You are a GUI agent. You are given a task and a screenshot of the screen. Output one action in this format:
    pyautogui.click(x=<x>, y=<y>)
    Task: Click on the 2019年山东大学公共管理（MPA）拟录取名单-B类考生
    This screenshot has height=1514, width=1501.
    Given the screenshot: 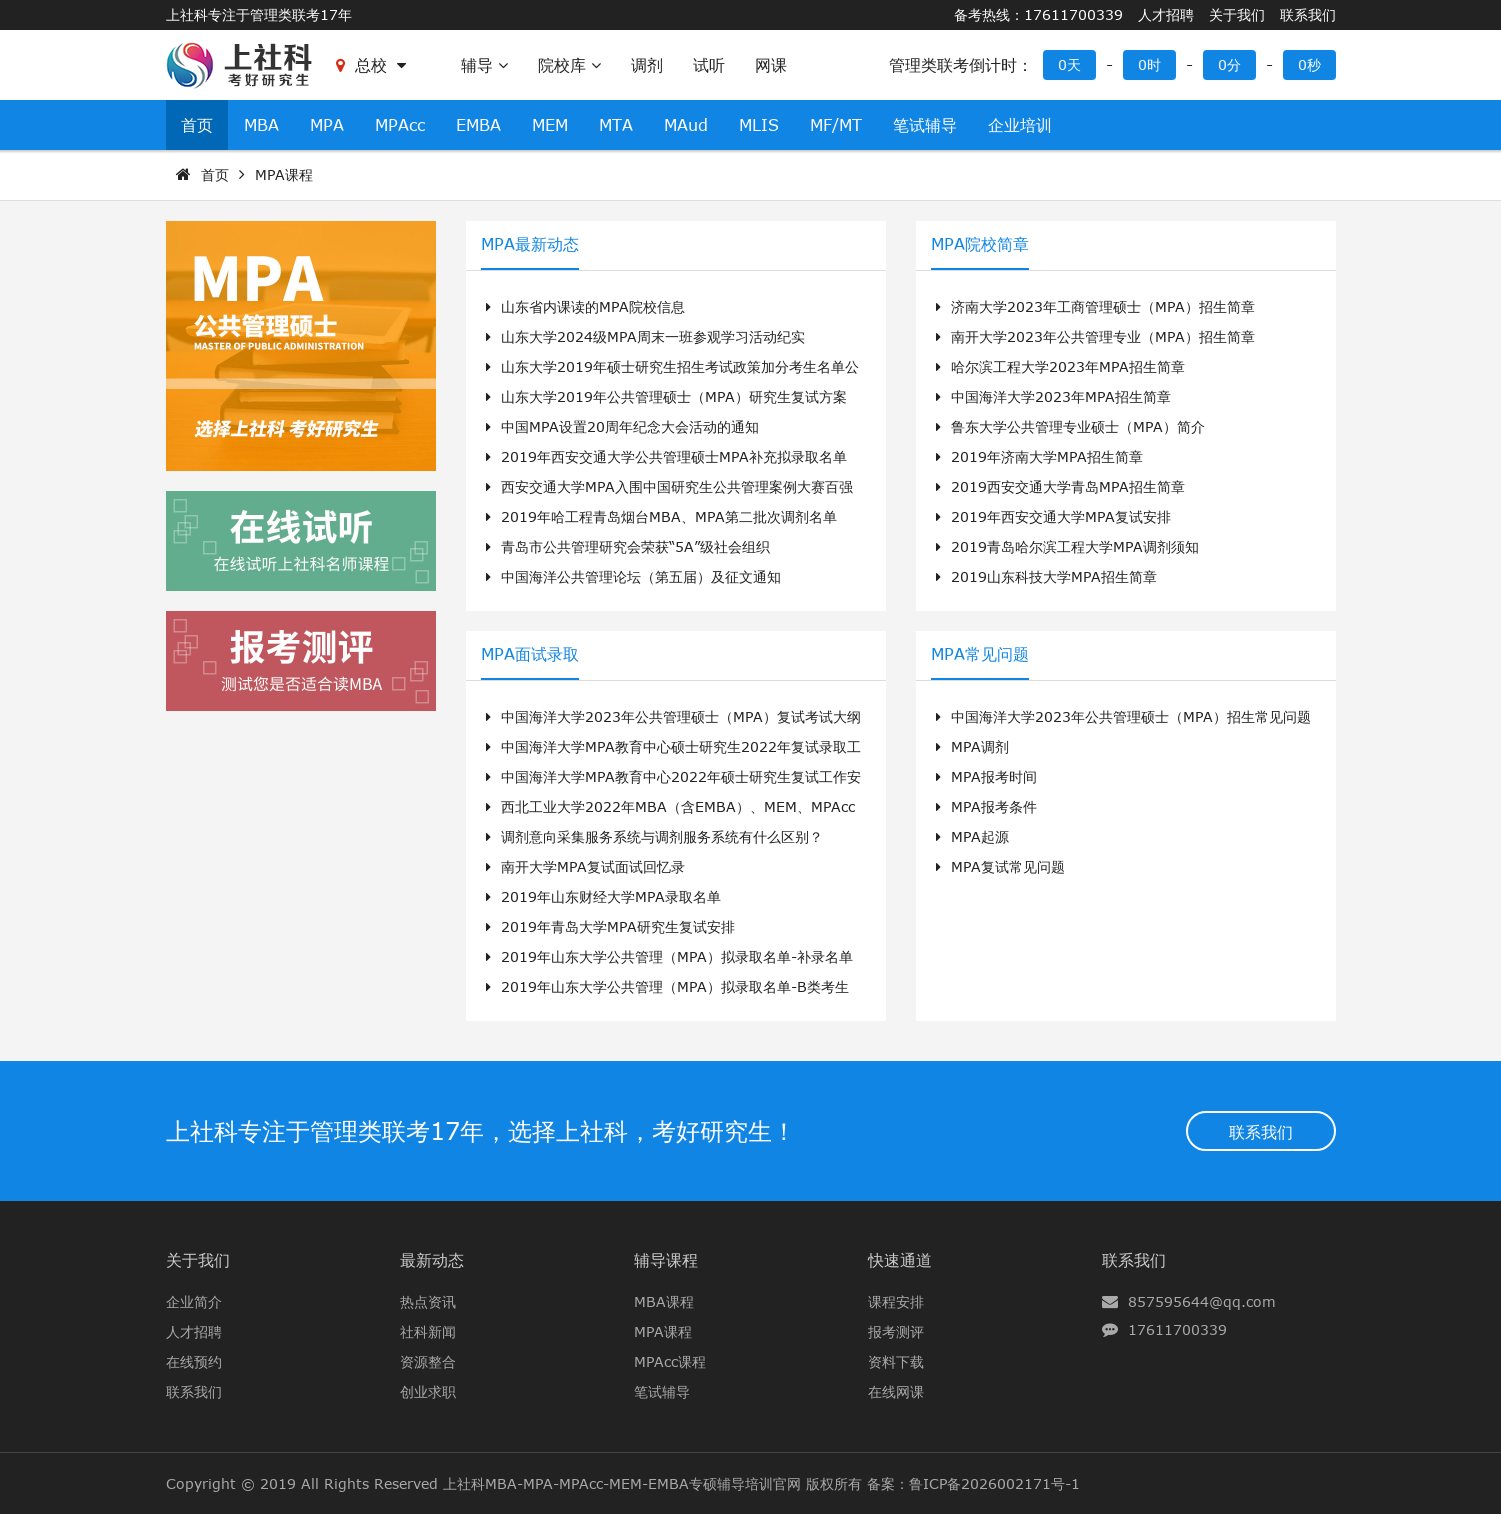 What is the action you would take?
    pyautogui.click(x=667, y=986)
    